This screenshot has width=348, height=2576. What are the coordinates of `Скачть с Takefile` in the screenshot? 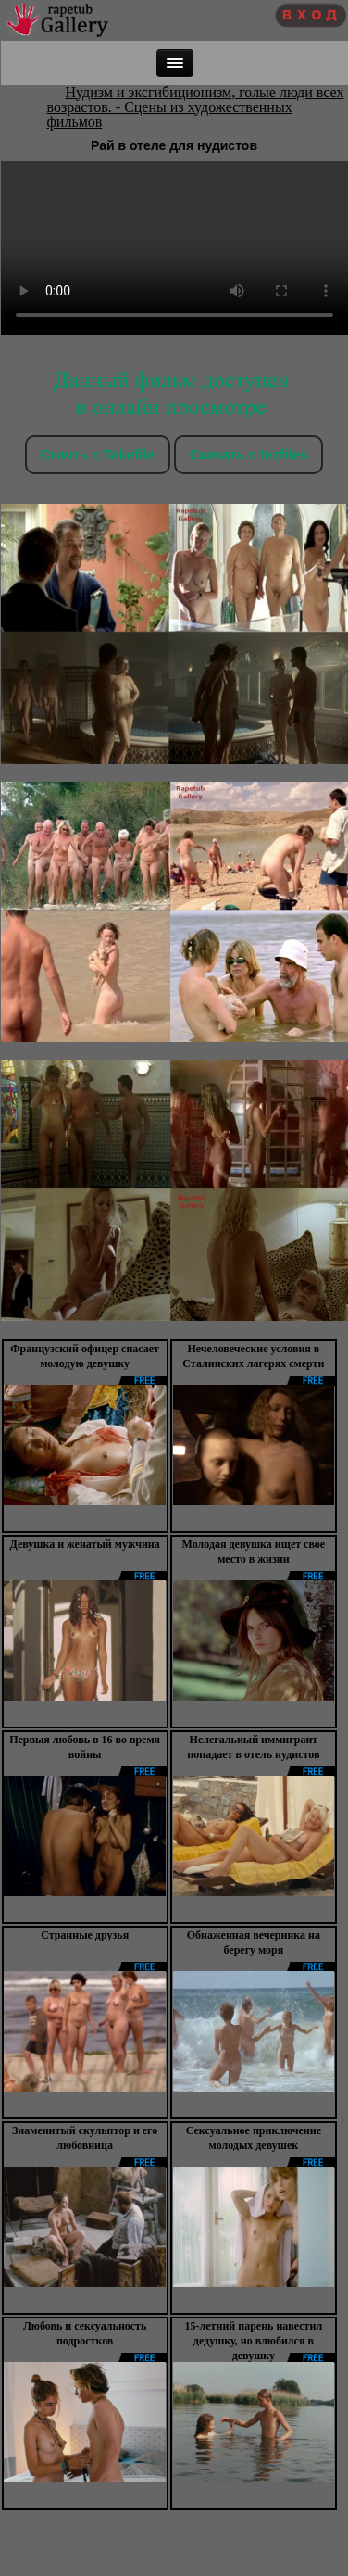 It's located at (98, 454).